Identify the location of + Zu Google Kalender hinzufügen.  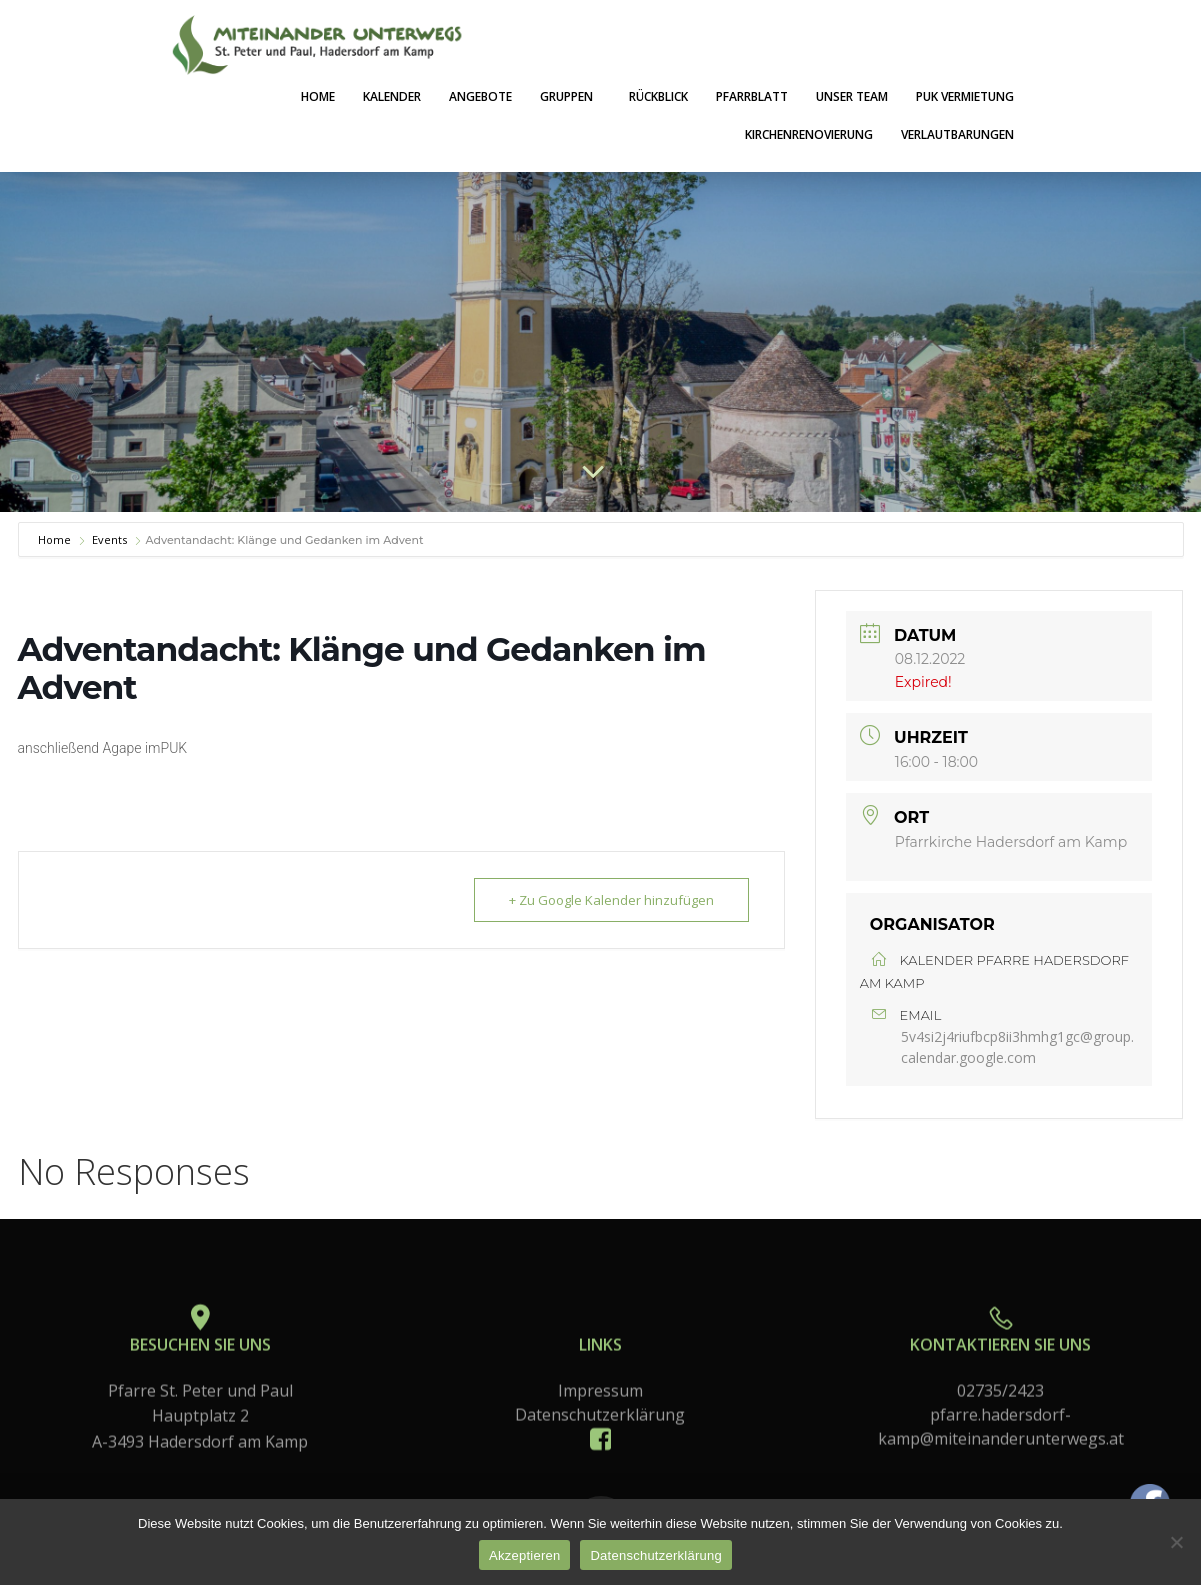
(611, 900).